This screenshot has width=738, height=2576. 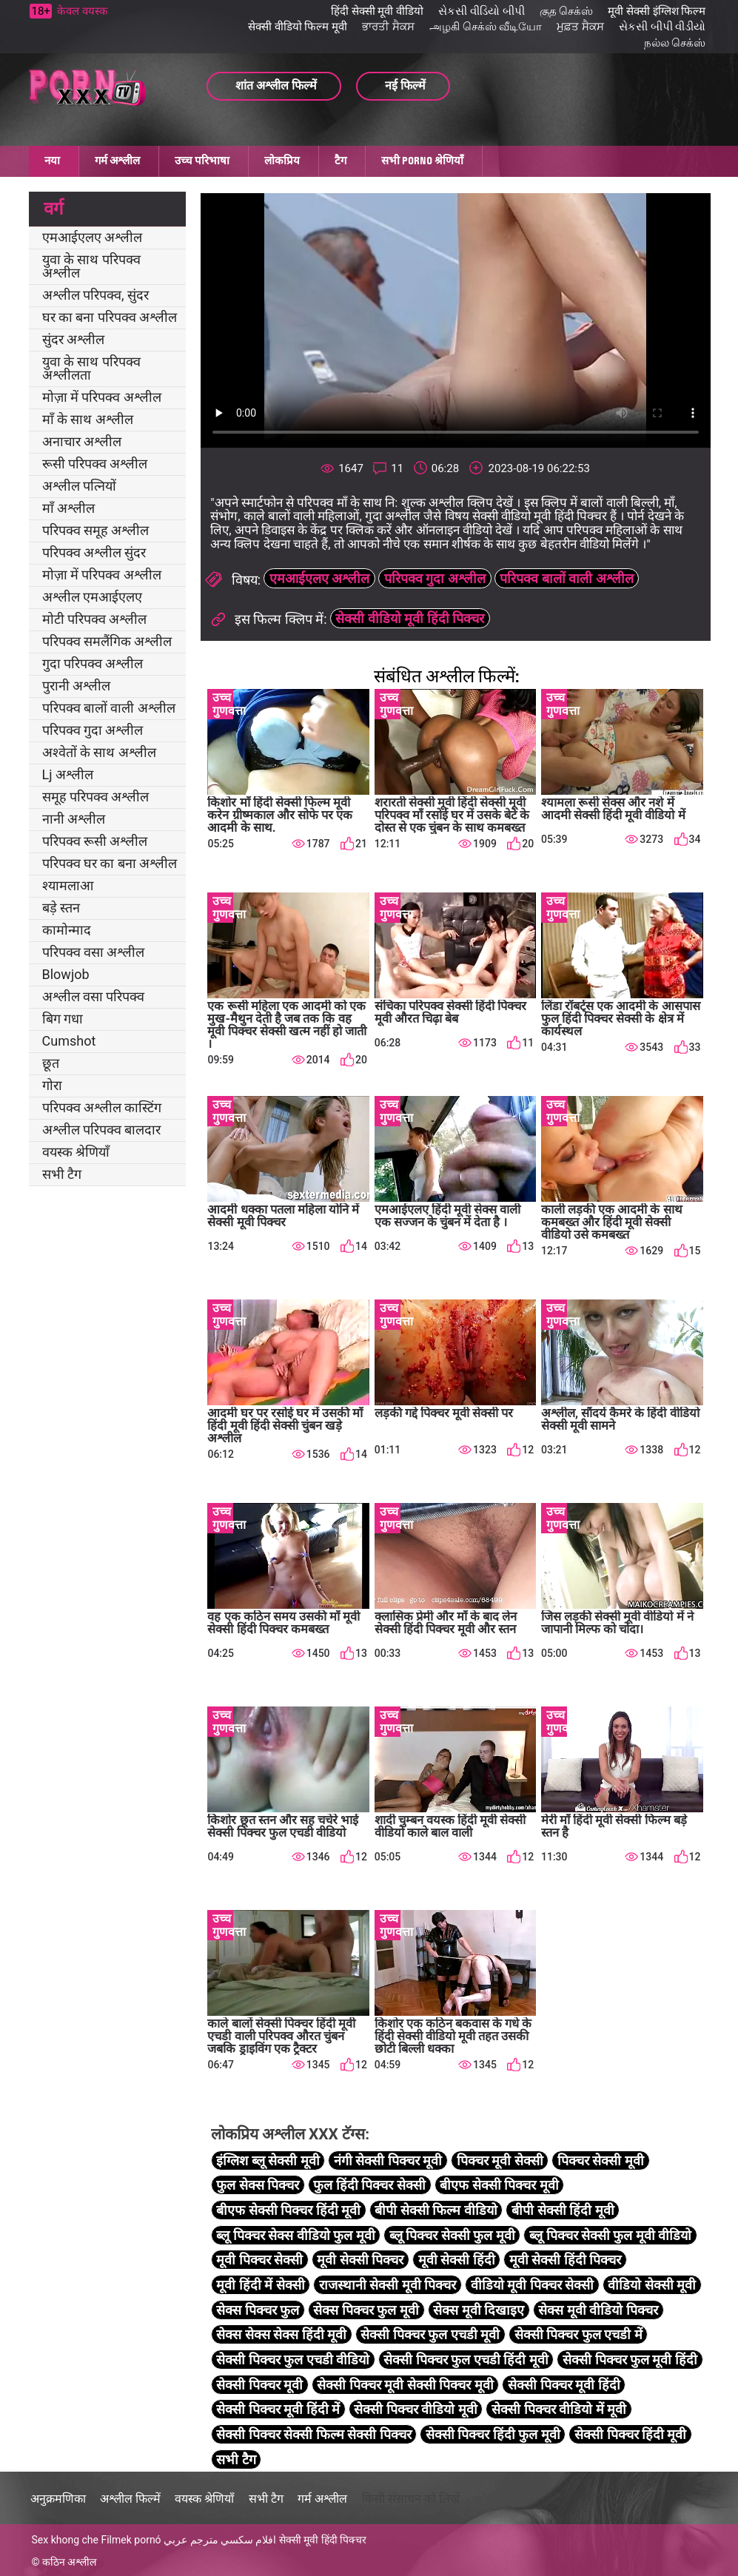 I want to click on परिपक्व समूह अश्लील, so click(x=96, y=530).